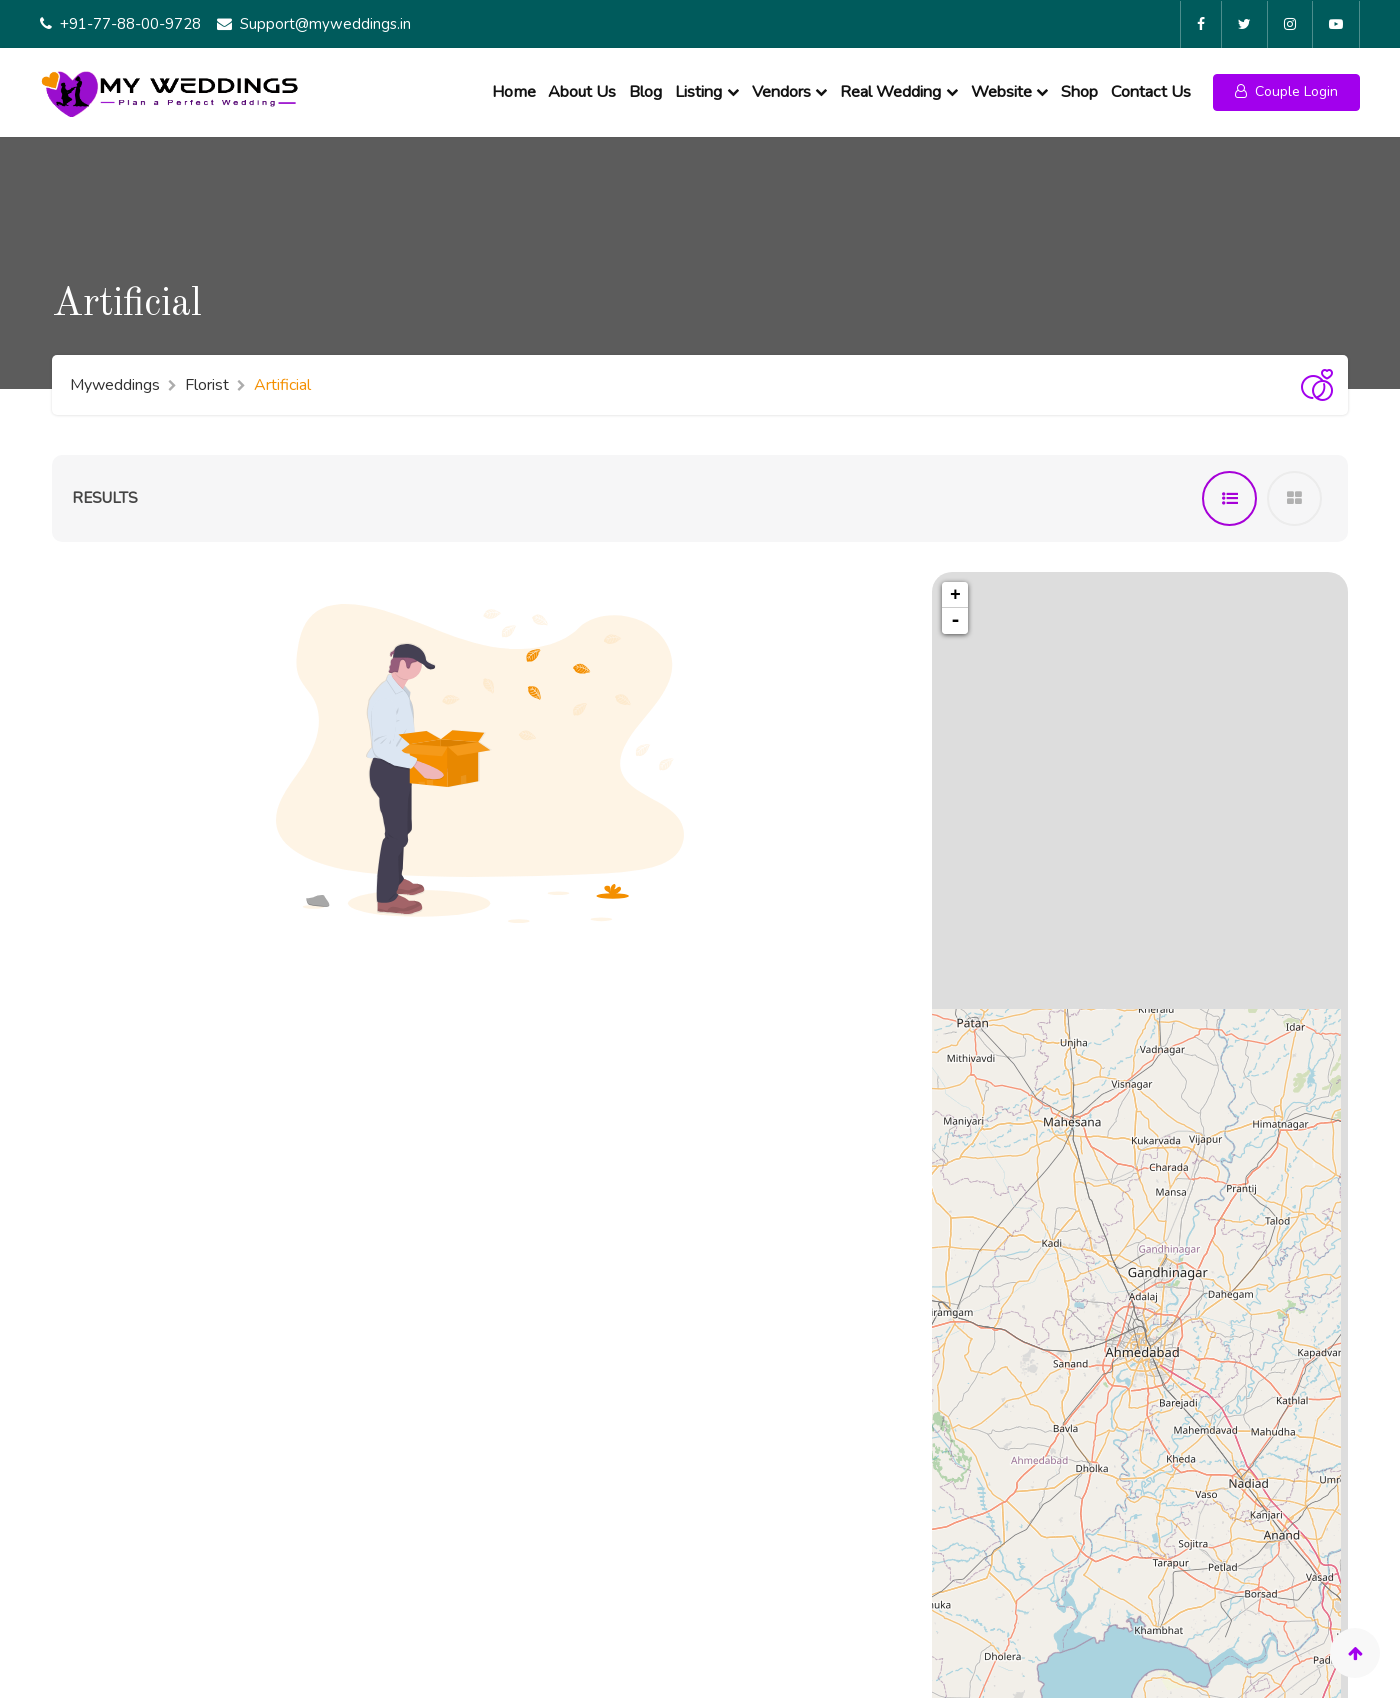  What do you see at coordinates (698, 87) in the screenshot?
I see `Listing` at bounding box center [698, 87].